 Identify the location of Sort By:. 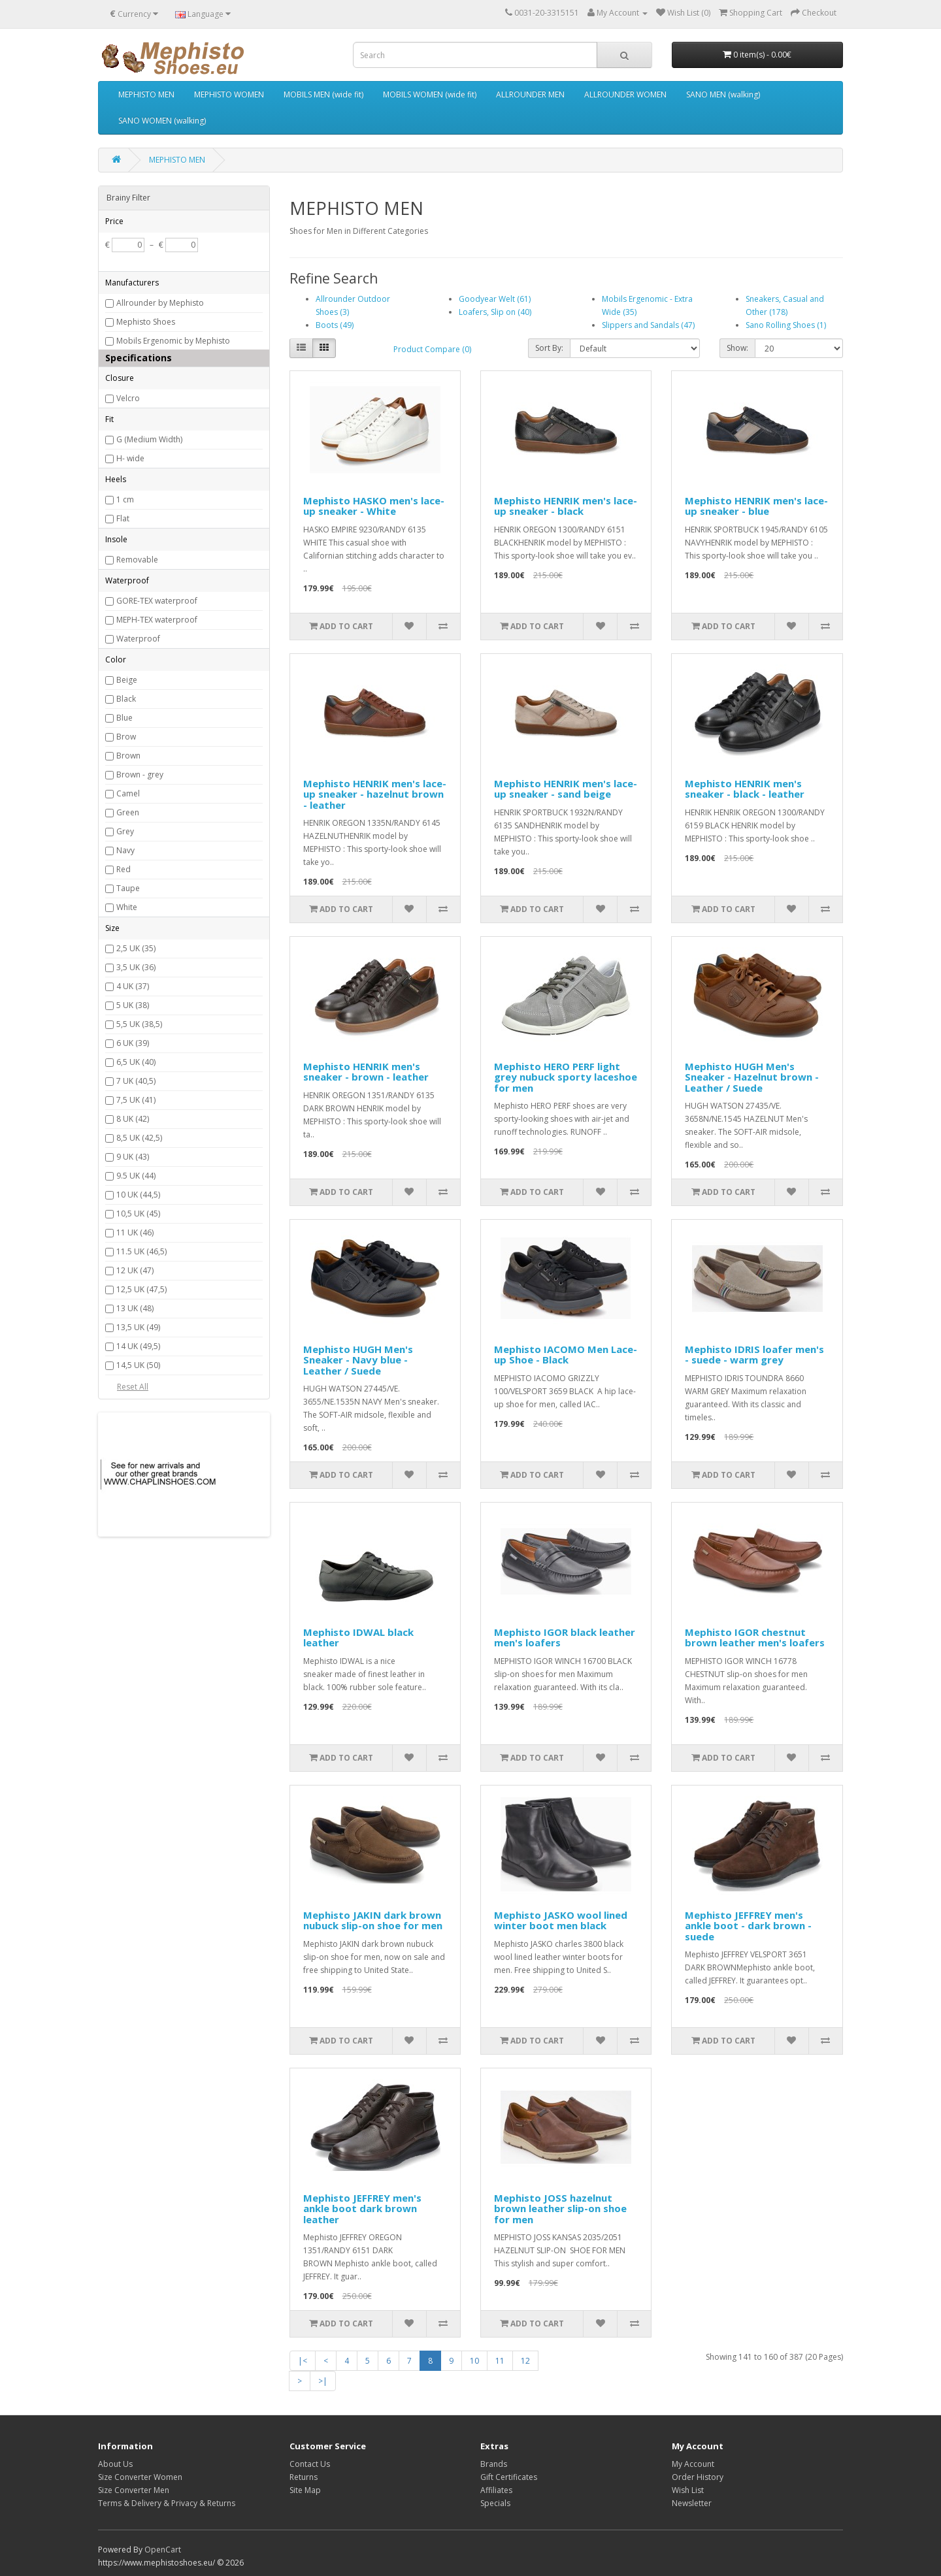
(549, 347).